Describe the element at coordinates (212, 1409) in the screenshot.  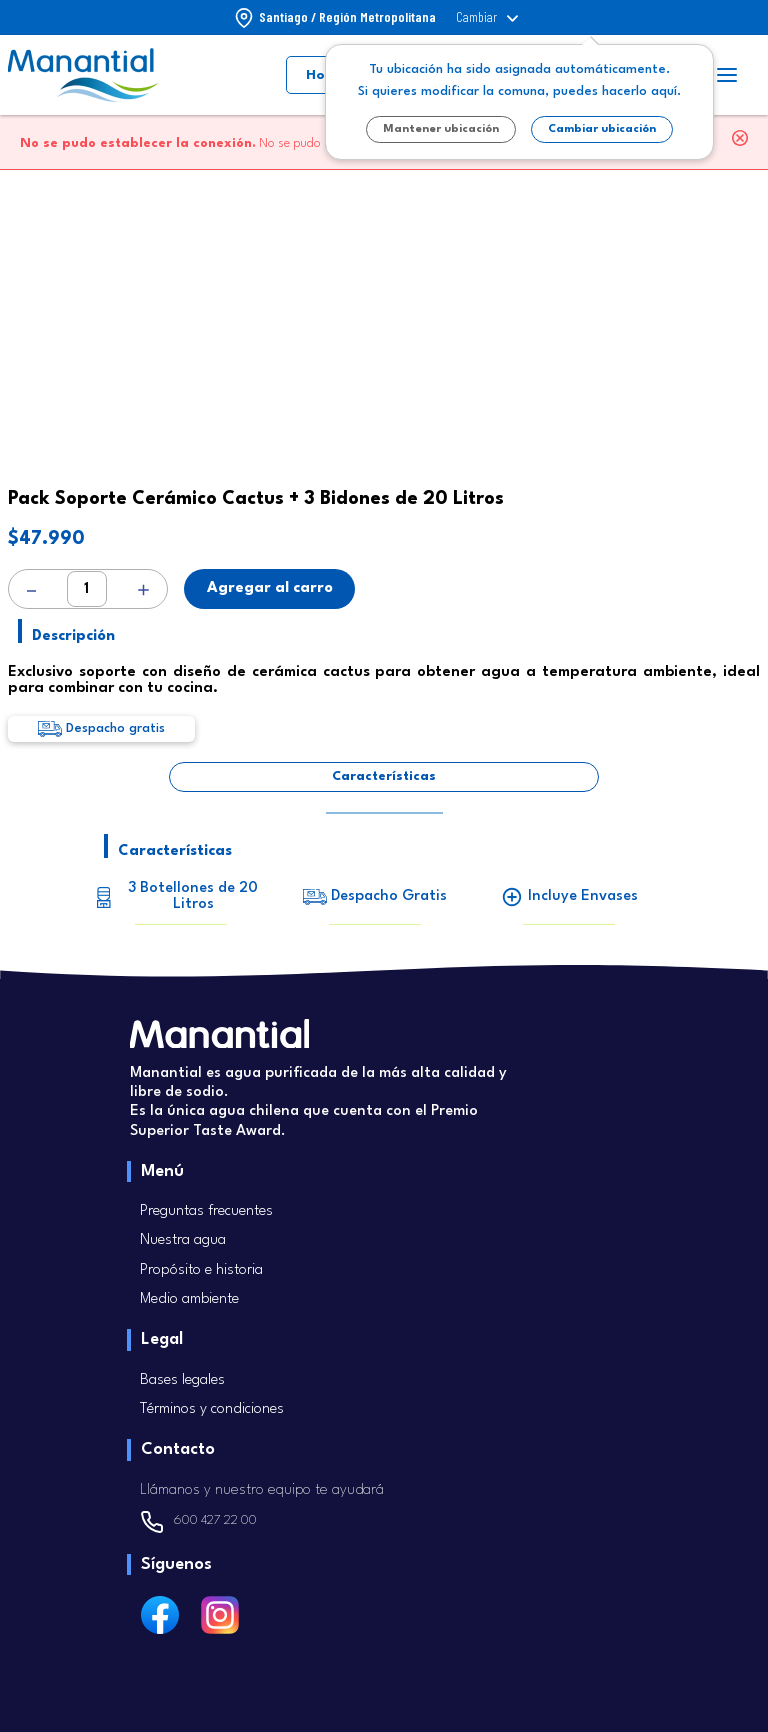
I see `Términos y condiciones` at that location.